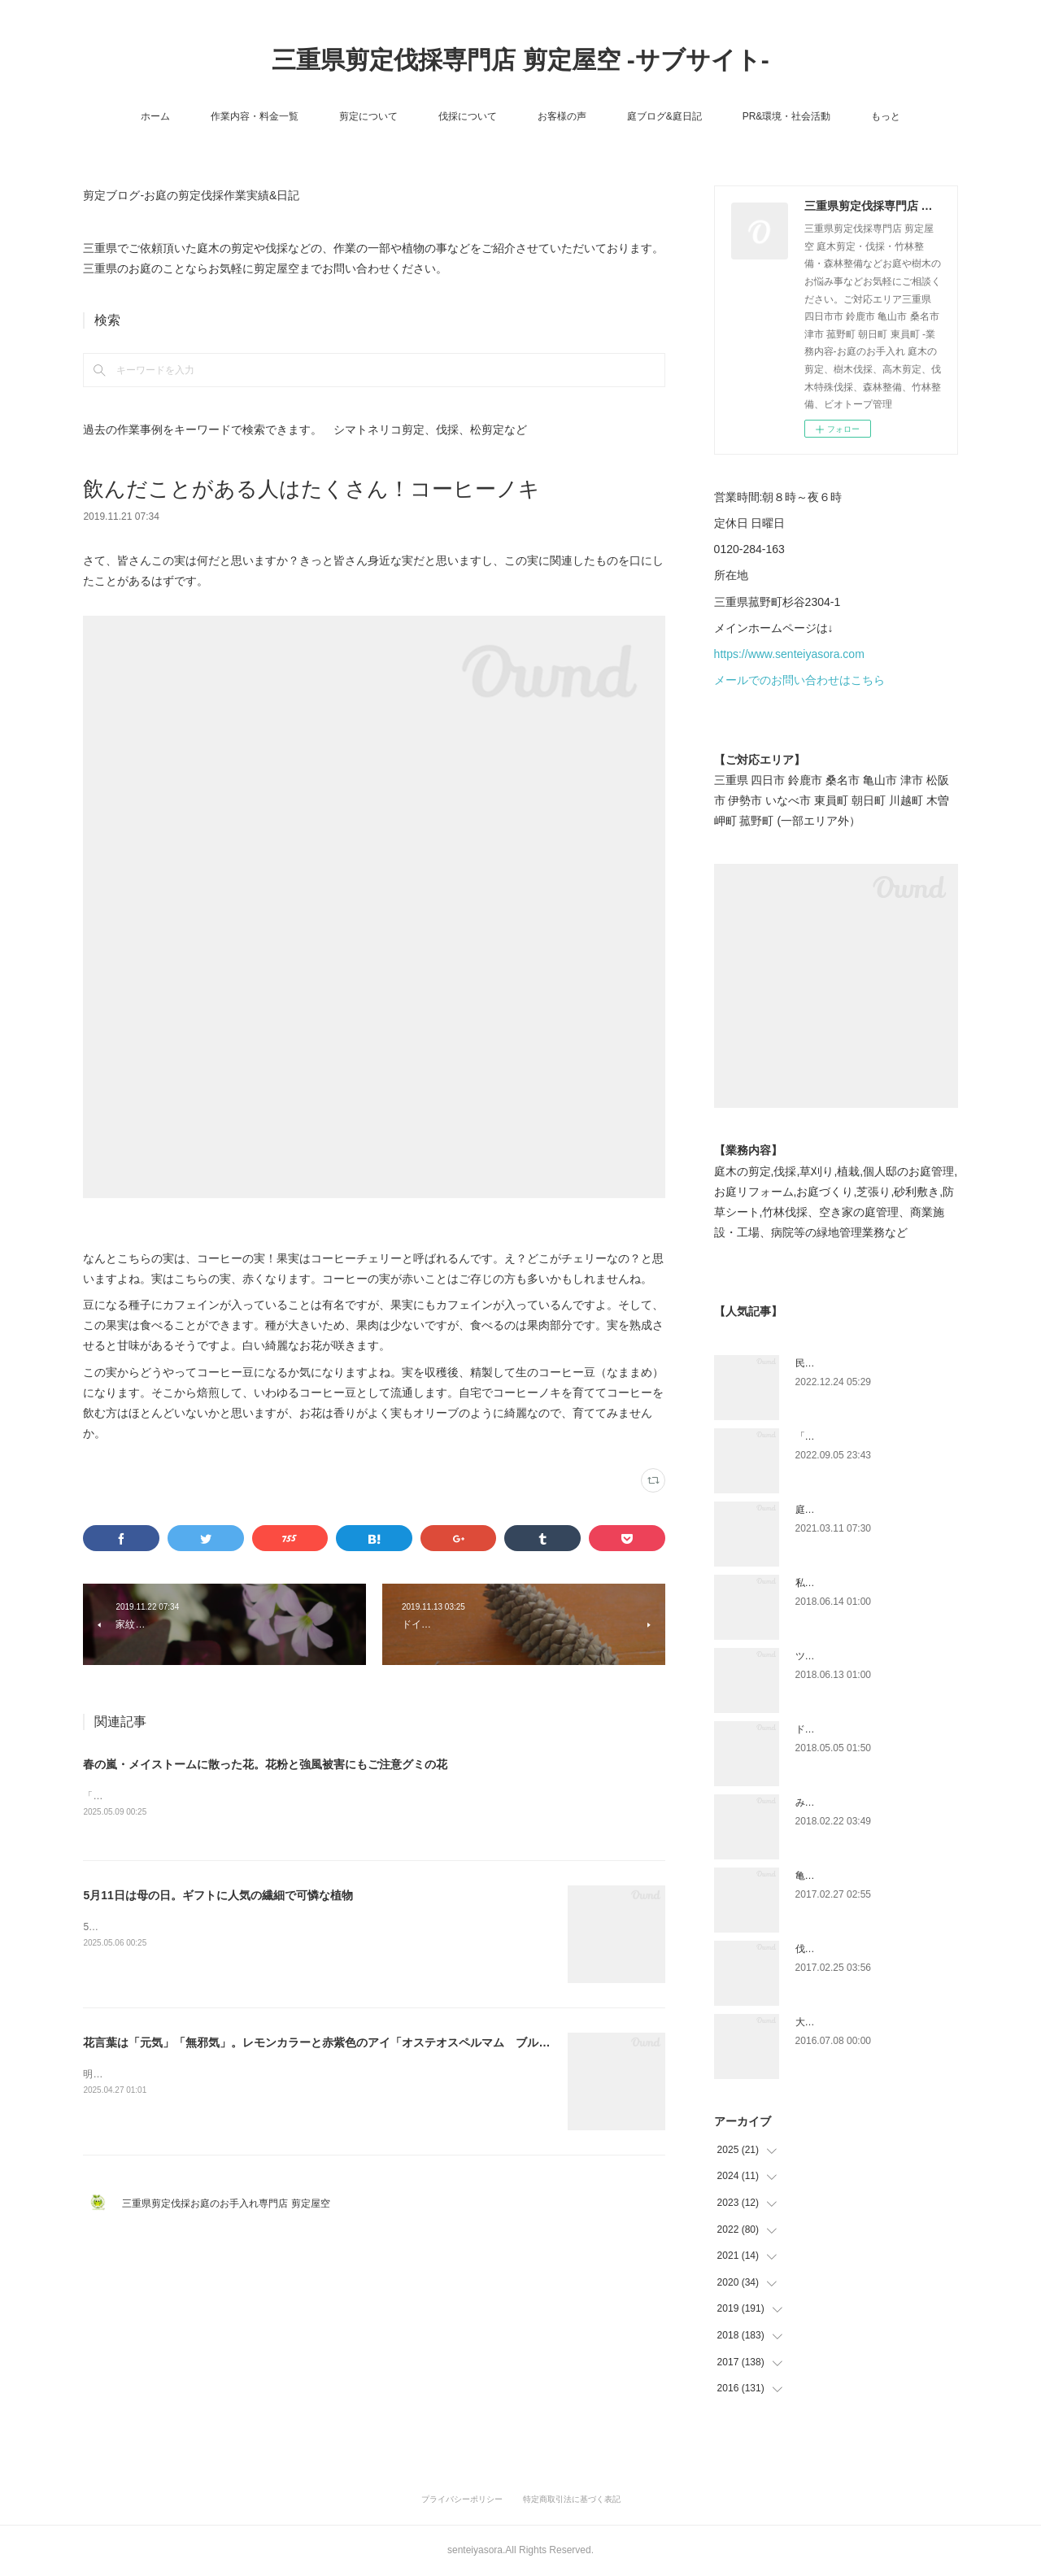  I want to click on 作業内容・料金一覧, so click(254, 116).